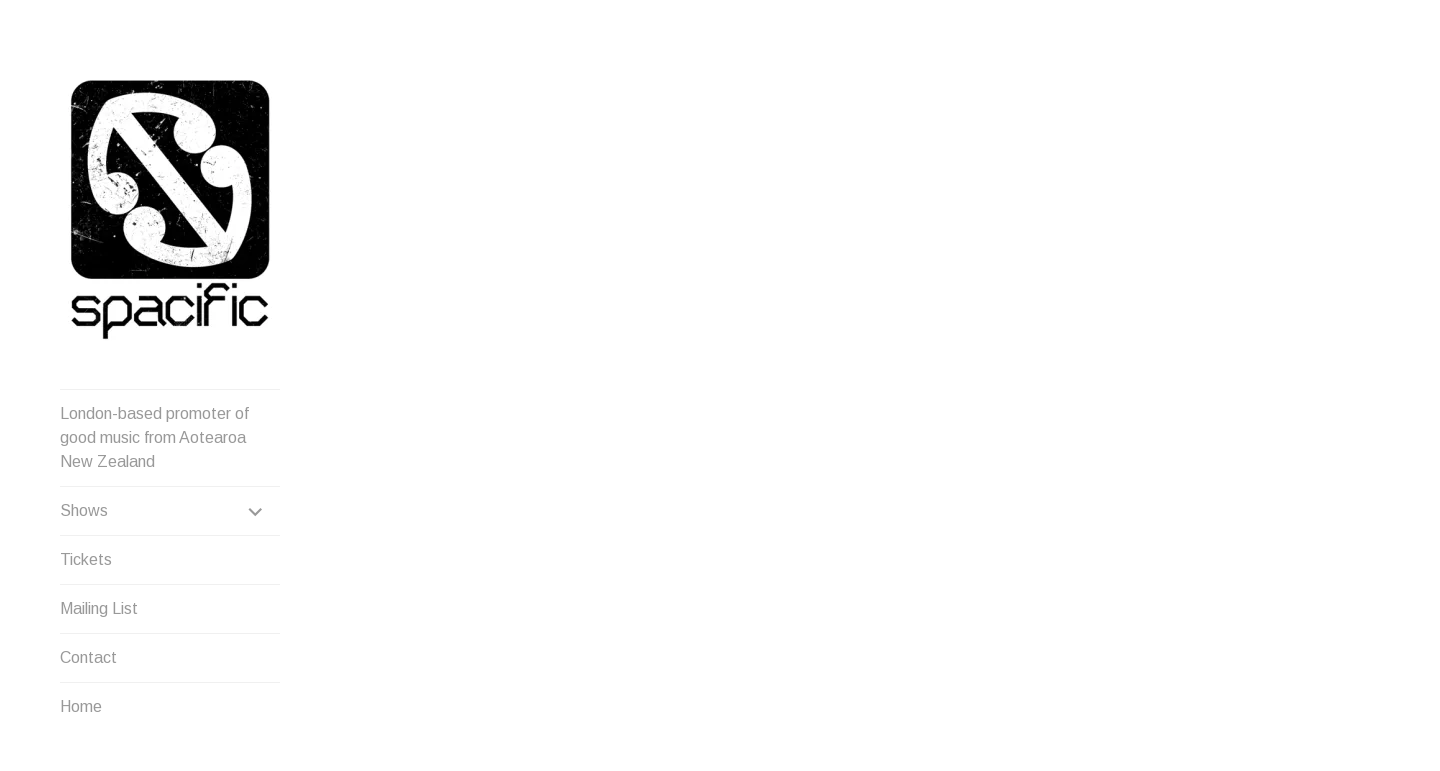 The width and height of the screenshot is (1440, 771). I want to click on Home, so click(81, 706).